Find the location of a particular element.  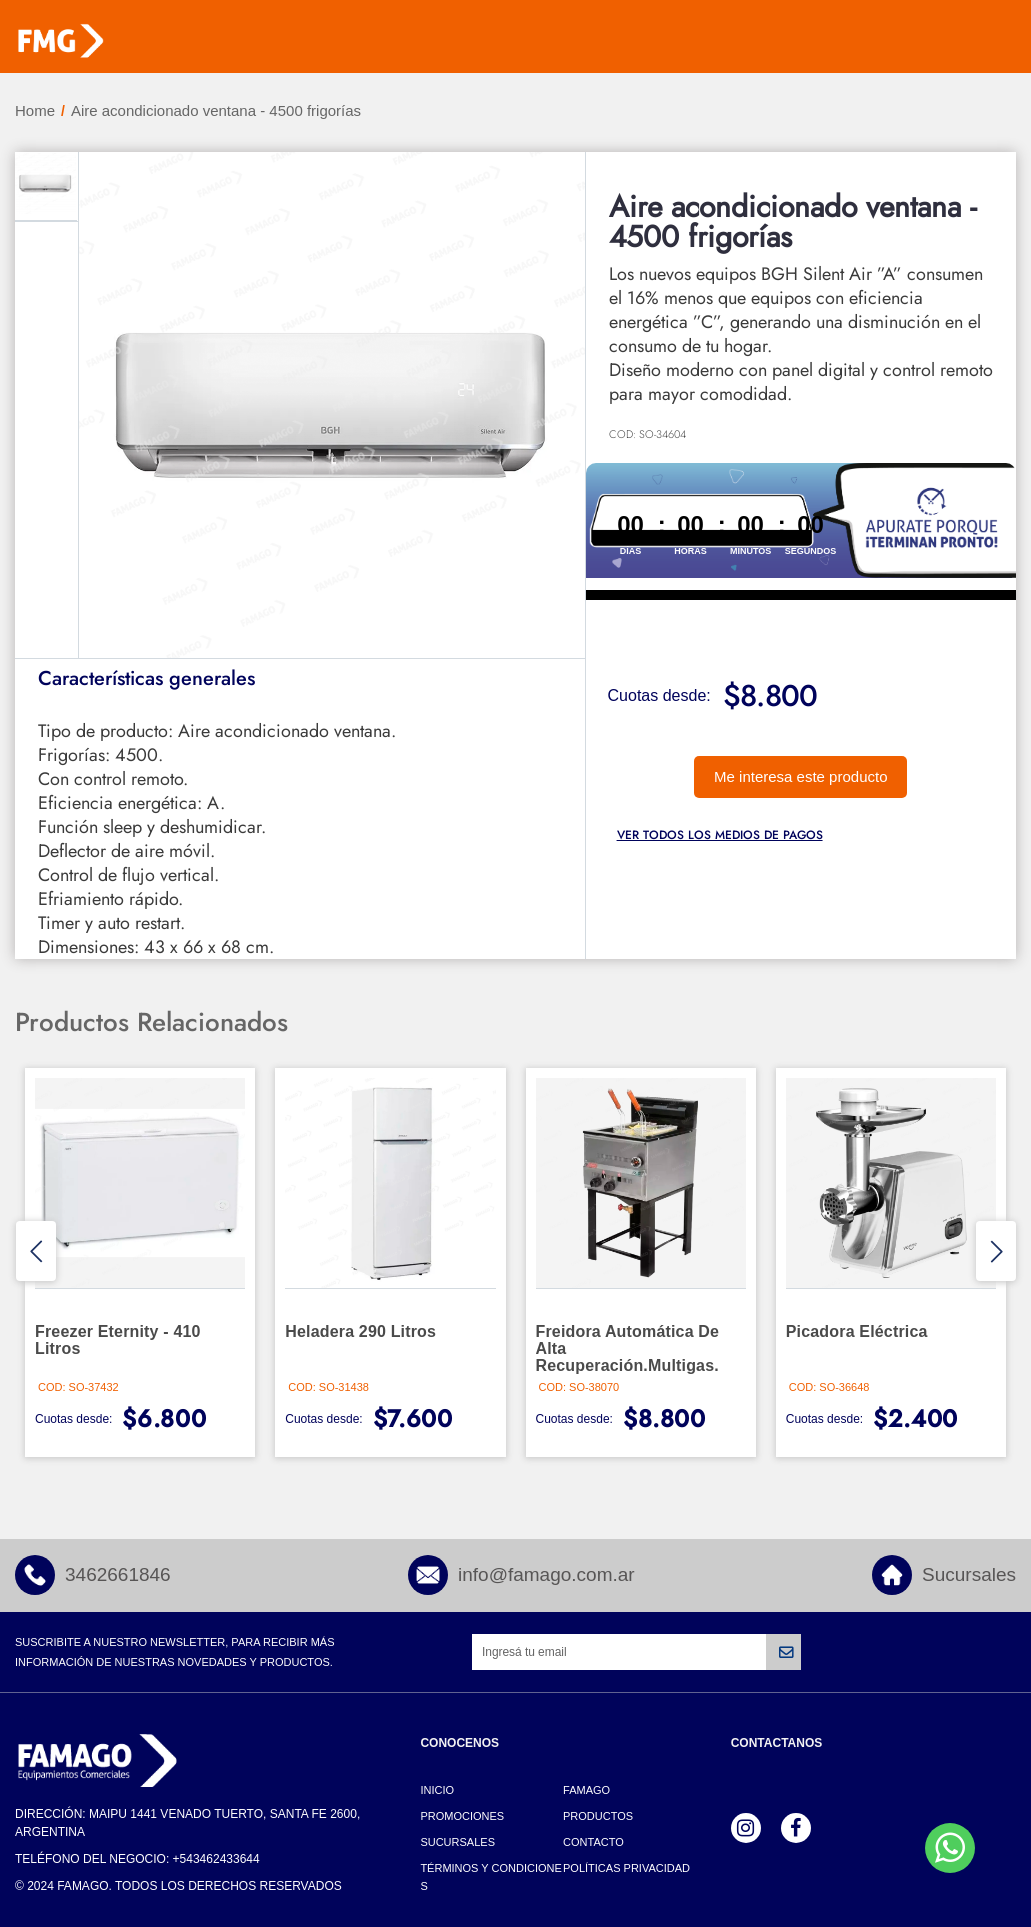

Inicio is located at coordinates (437, 1790).